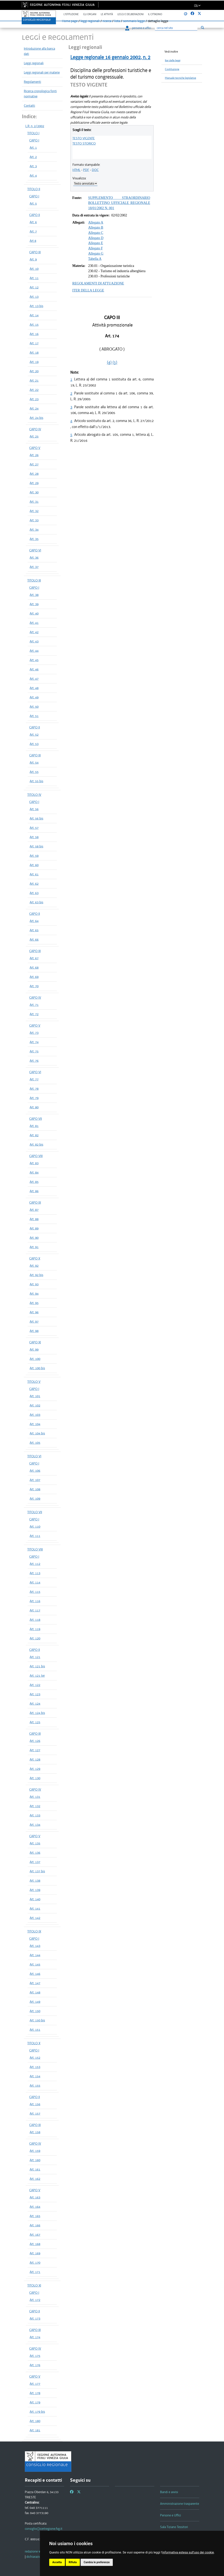  Describe the element at coordinates (134, 21) in the screenshot. I see `sommario legge` at that location.